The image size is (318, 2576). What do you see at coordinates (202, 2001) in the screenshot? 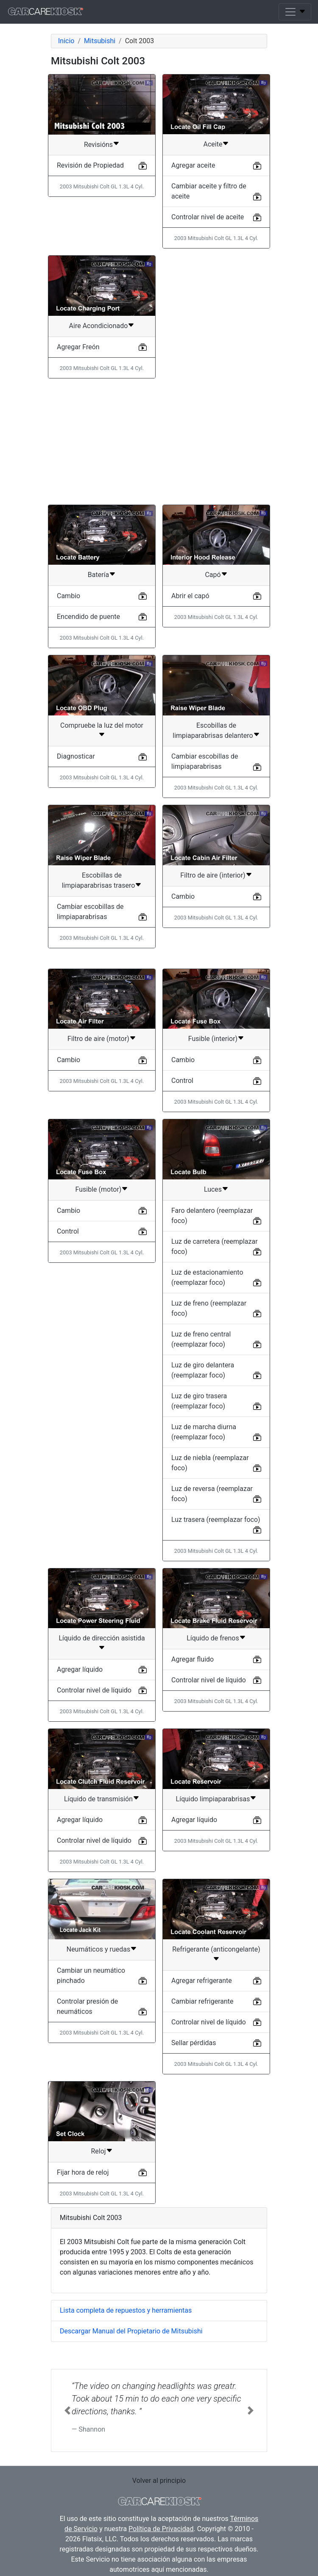
I see `Cambiar refrigerante` at bounding box center [202, 2001].